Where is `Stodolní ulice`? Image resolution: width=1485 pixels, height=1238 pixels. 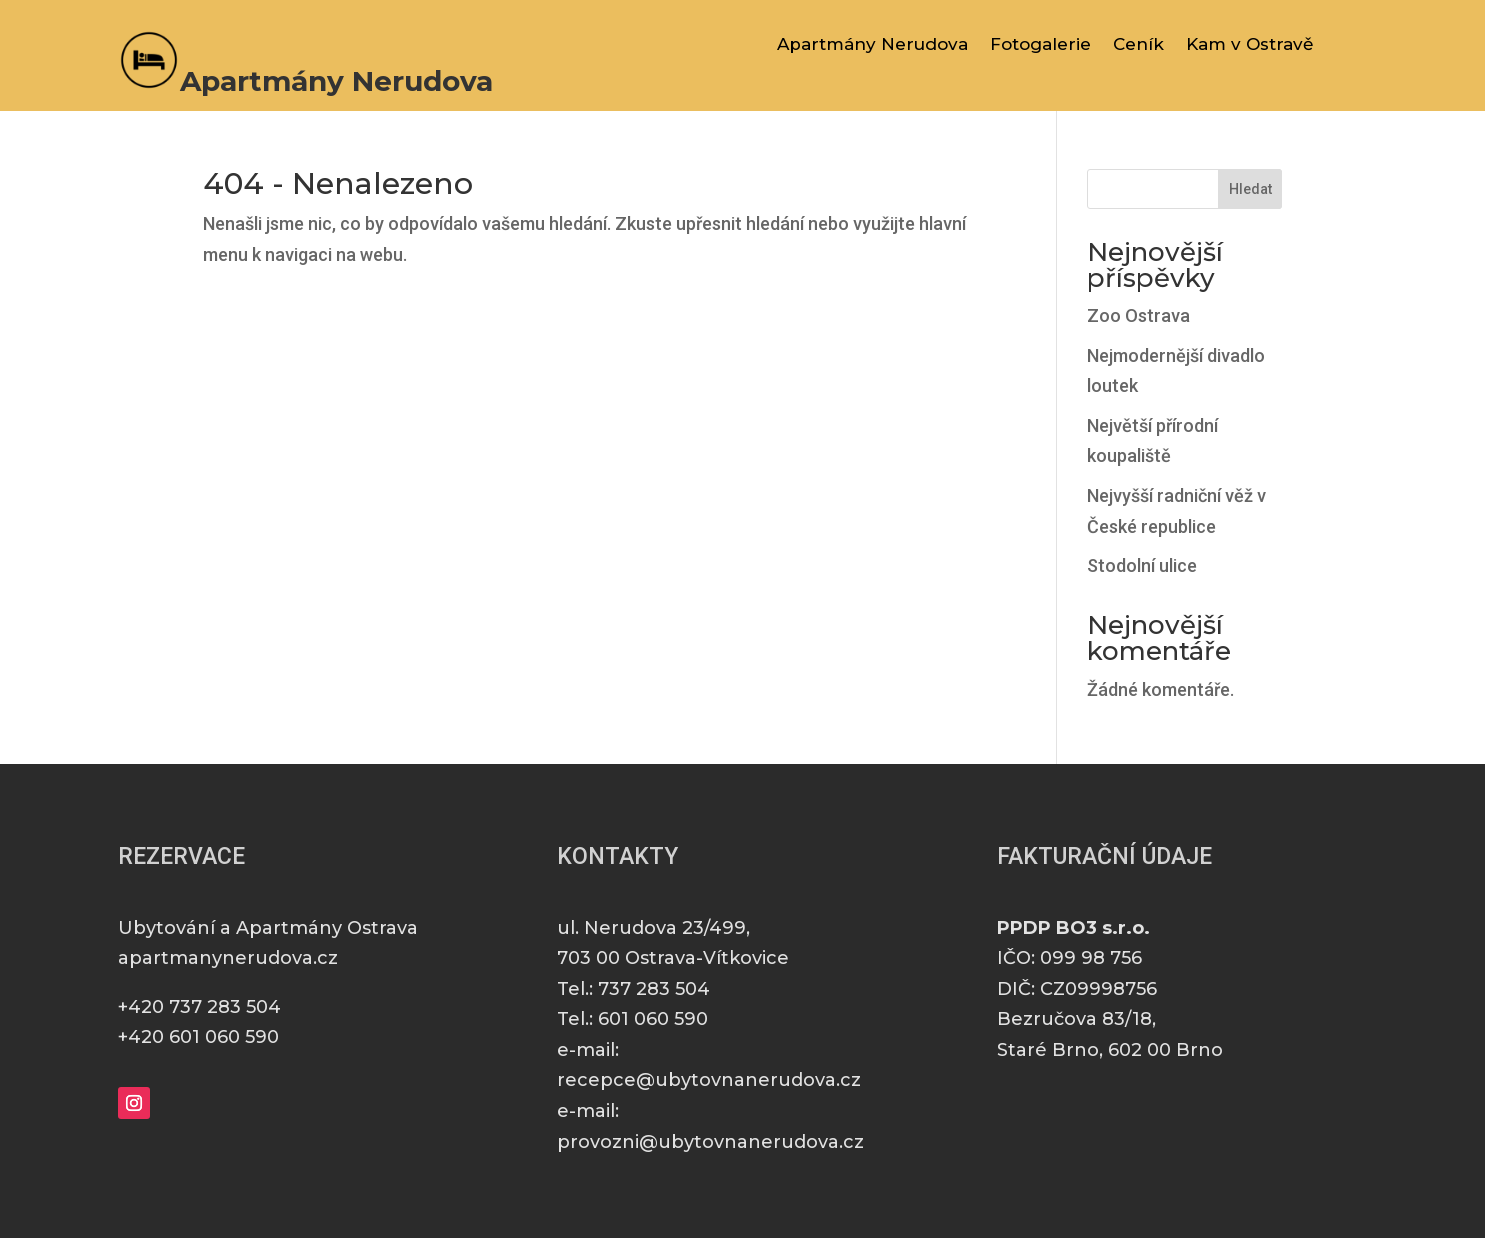
Stodolní ulice is located at coordinates (1142, 565).